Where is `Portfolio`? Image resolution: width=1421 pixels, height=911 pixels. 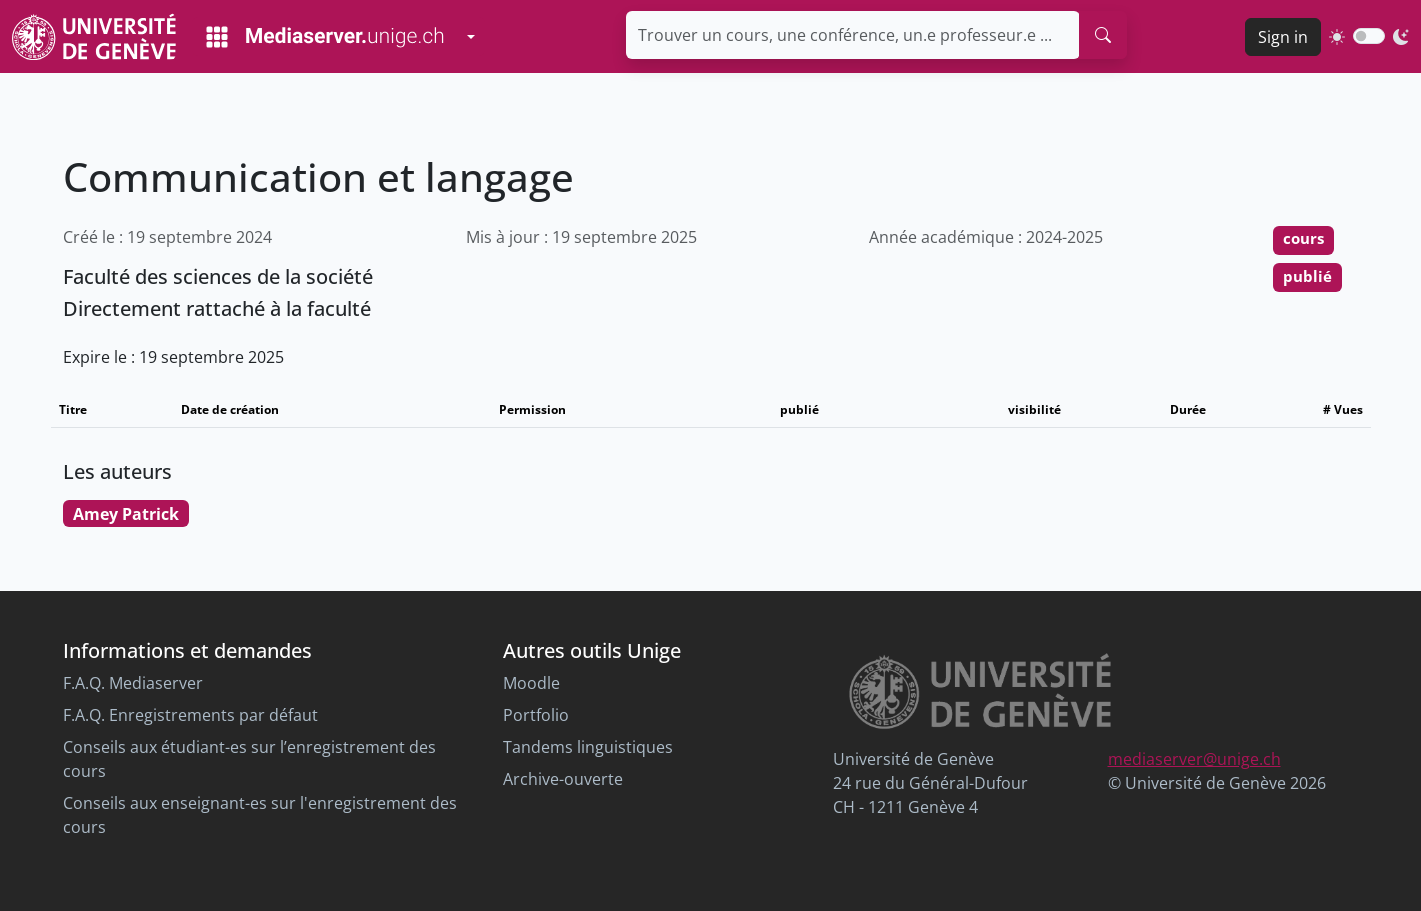
Portfolio is located at coordinates (536, 715).